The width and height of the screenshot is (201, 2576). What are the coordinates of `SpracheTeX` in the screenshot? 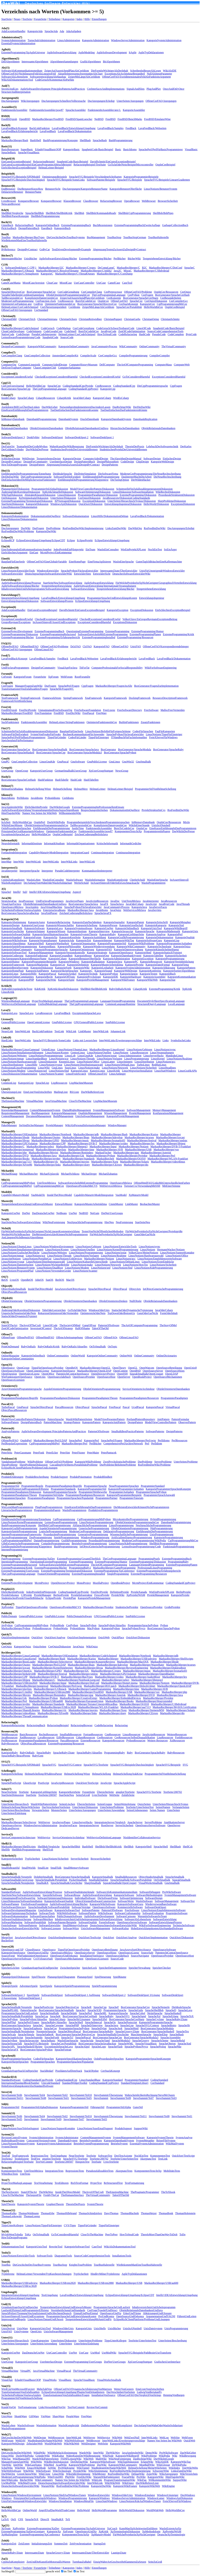 It's located at (187, 2016).